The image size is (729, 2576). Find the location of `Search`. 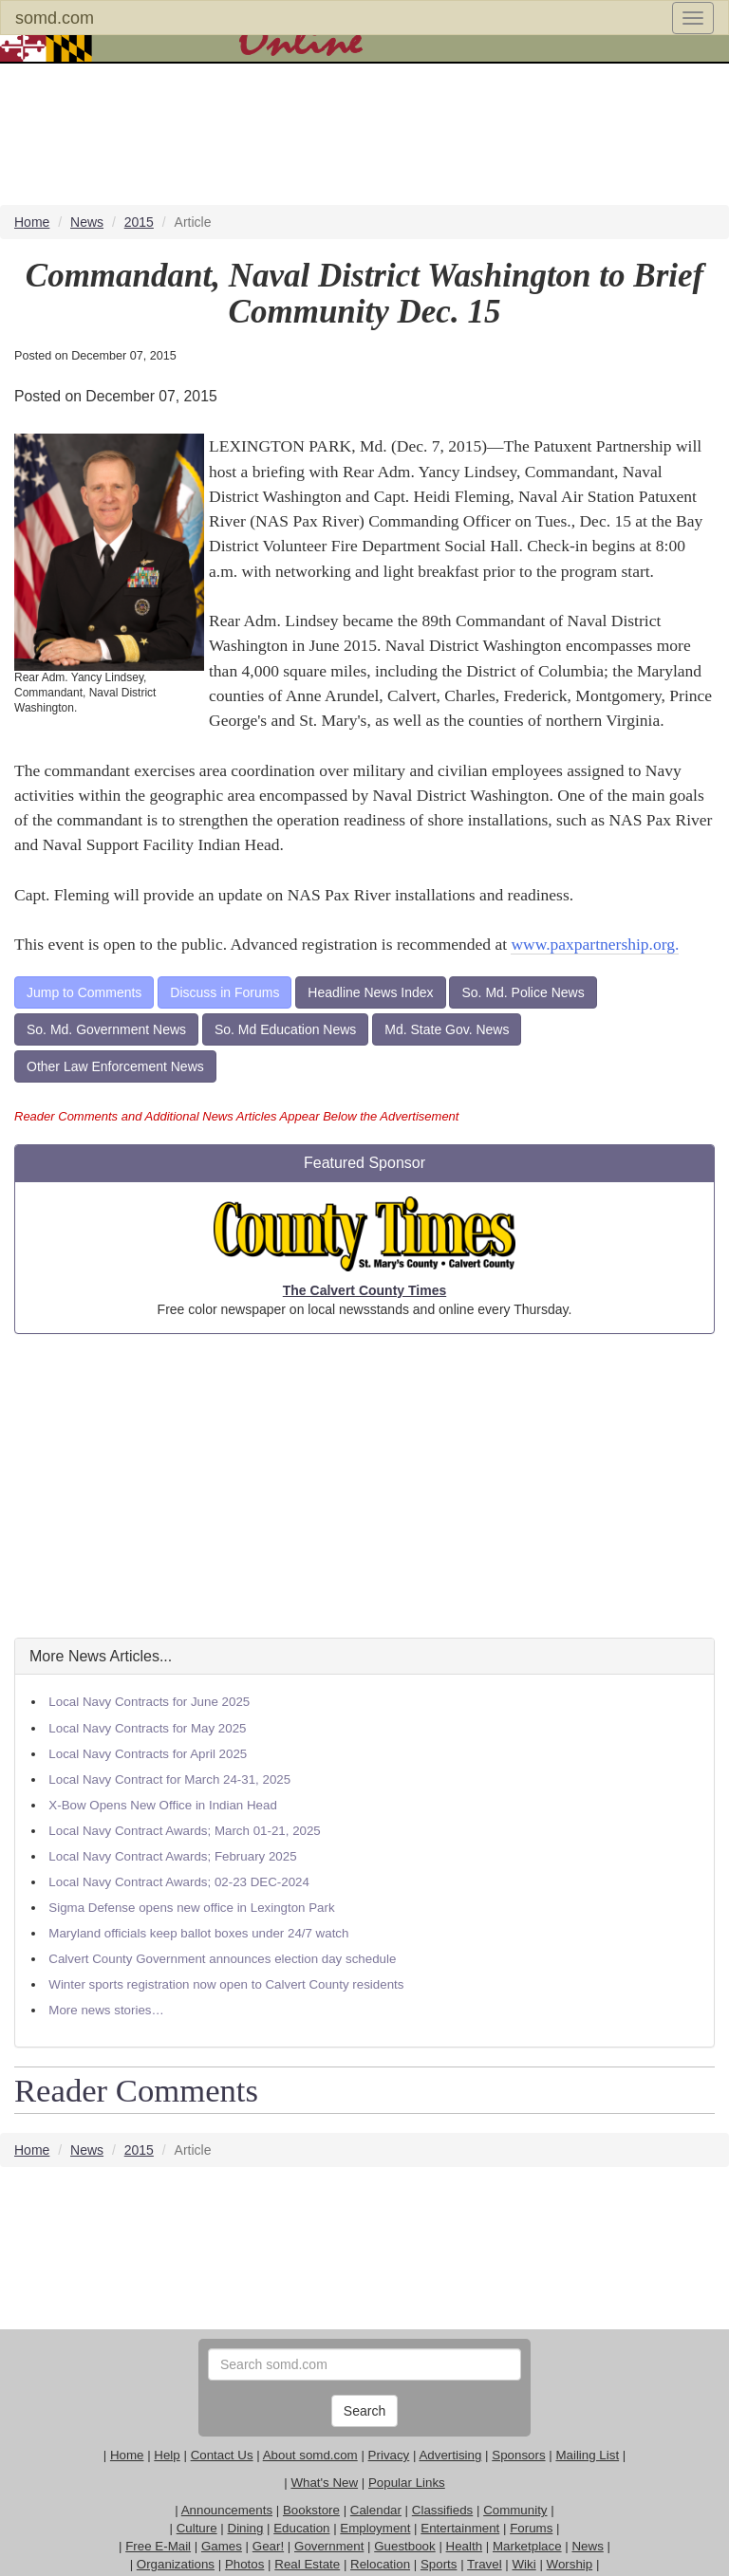

Search is located at coordinates (364, 2410).